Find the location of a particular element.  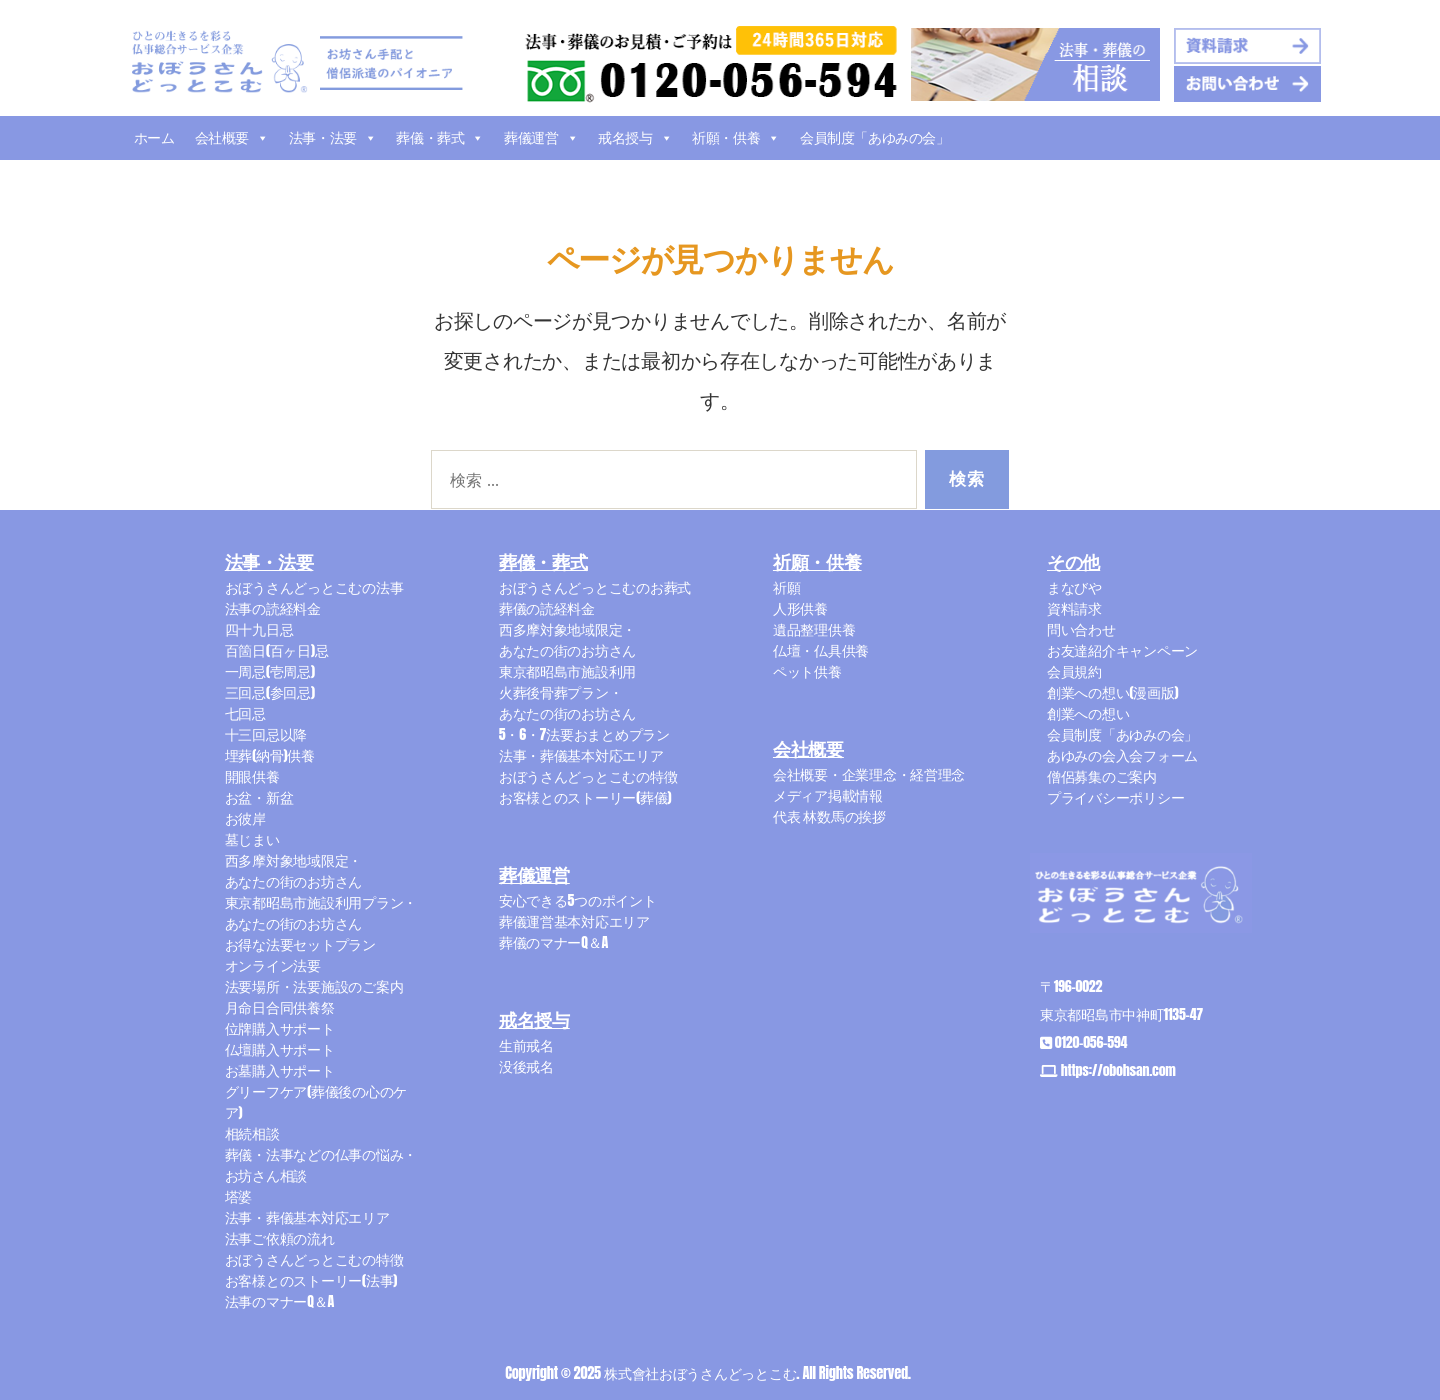

七回忌 is located at coordinates (245, 713).